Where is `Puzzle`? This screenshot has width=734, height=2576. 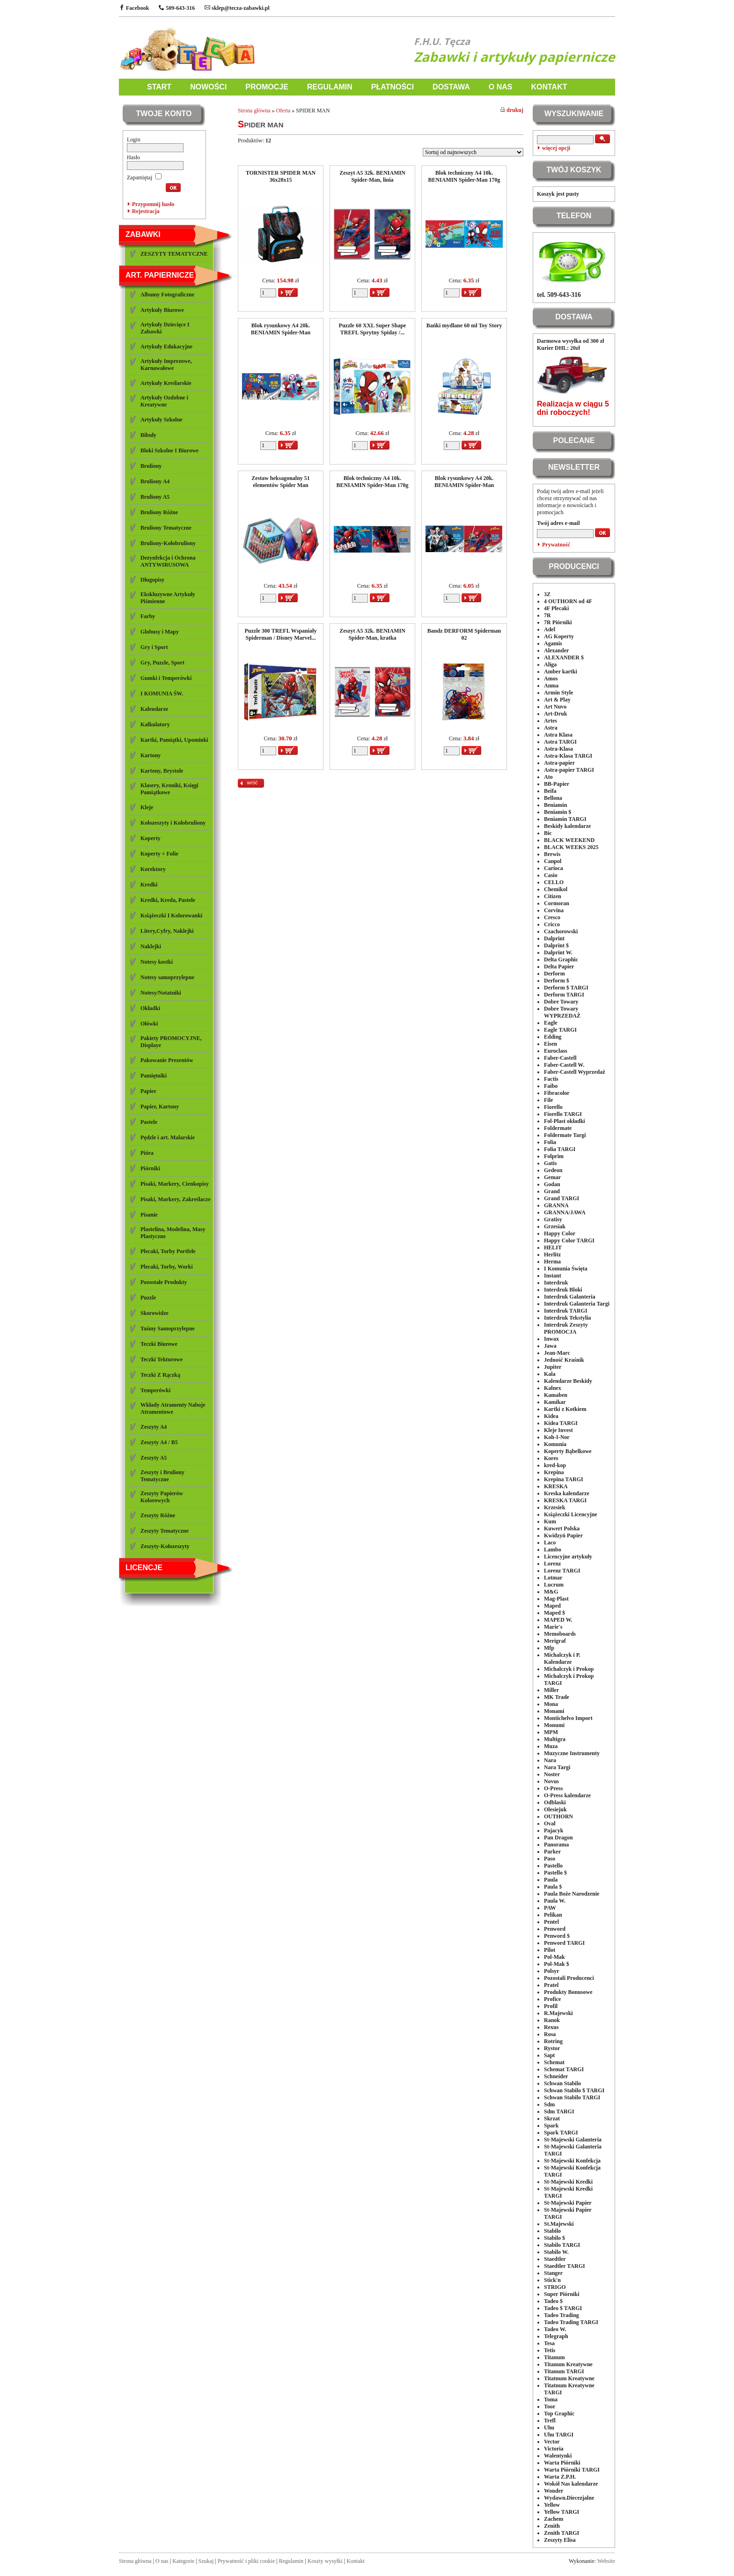 Puzzle is located at coordinates (148, 1297).